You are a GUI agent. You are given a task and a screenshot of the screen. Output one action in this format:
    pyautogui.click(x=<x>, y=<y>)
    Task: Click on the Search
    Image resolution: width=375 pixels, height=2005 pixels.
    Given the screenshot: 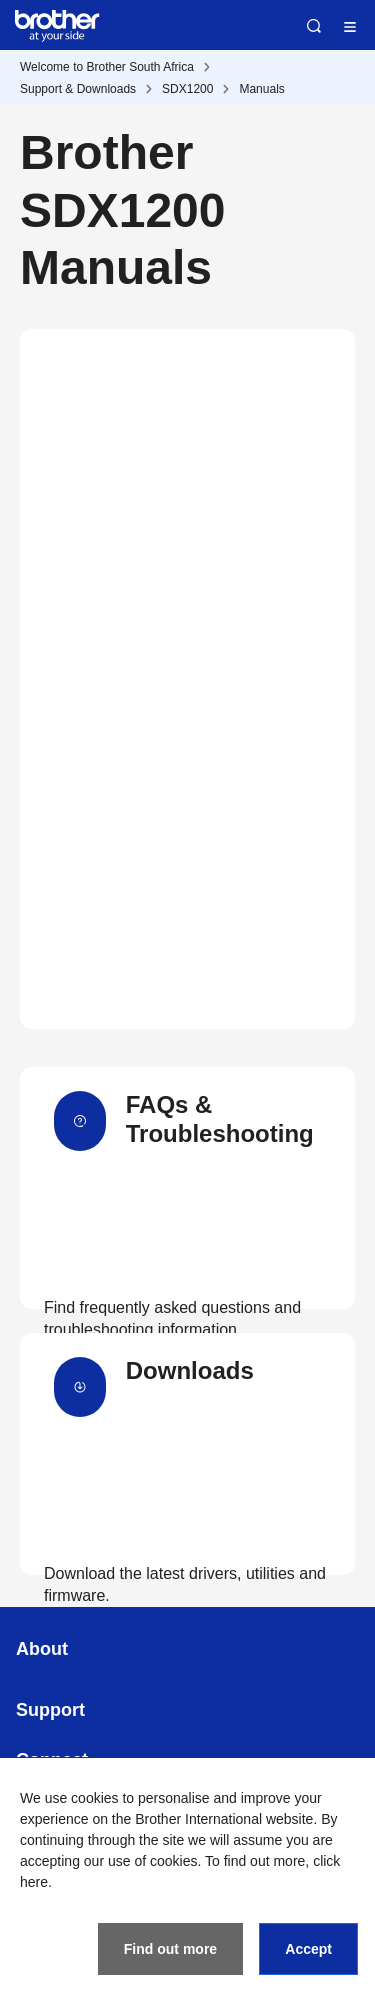 What is the action you would take?
    pyautogui.click(x=314, y=26)
    